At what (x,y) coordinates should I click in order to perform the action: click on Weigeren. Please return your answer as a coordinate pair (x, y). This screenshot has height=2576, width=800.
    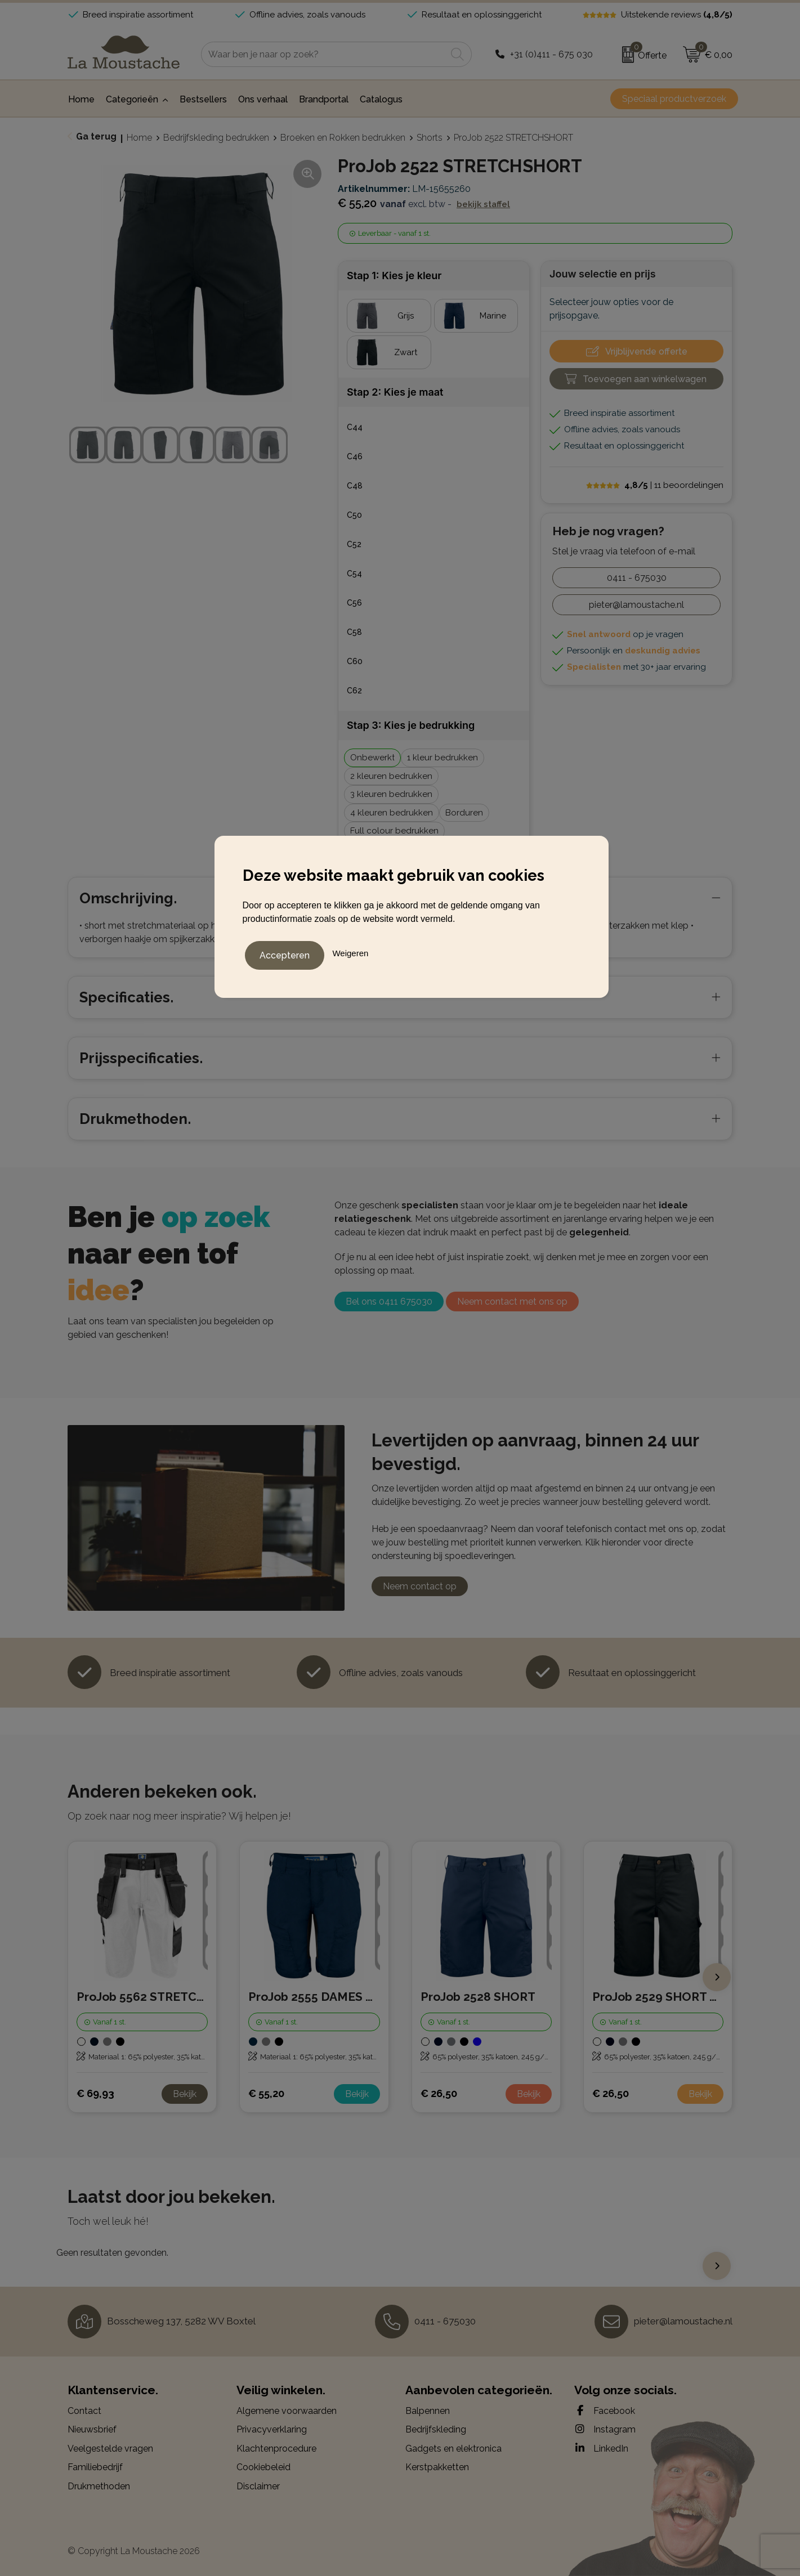
    Looking at the image, I should click on (350, 951).